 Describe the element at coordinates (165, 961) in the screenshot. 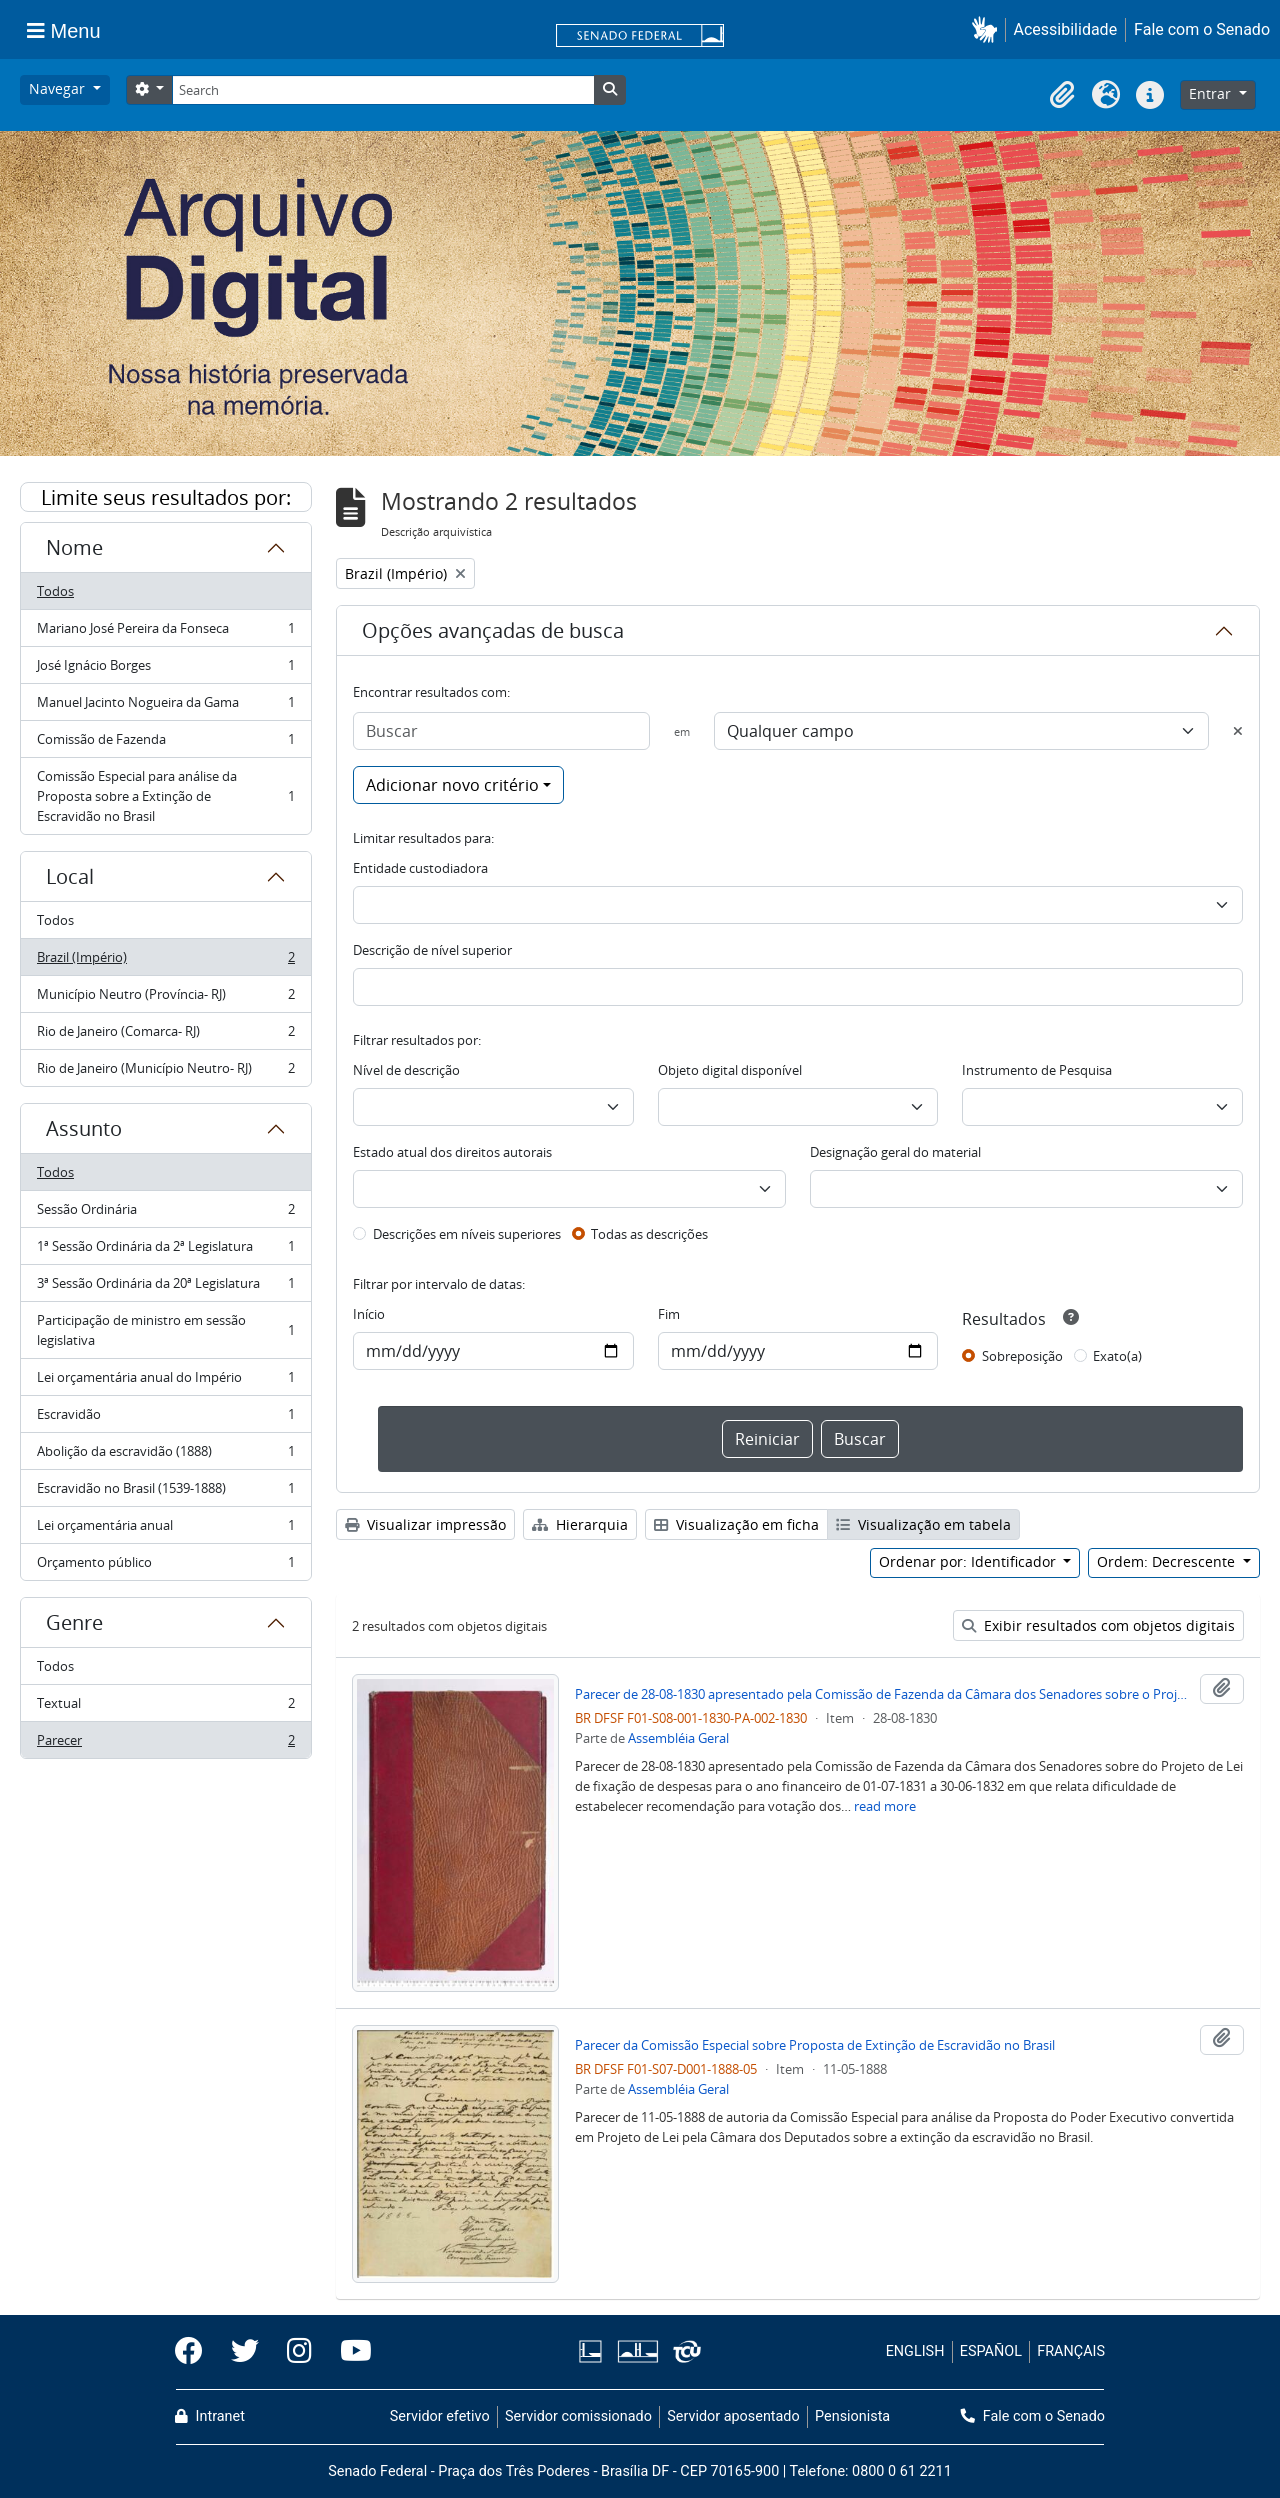

I see `Brazil (Império)` at that location.